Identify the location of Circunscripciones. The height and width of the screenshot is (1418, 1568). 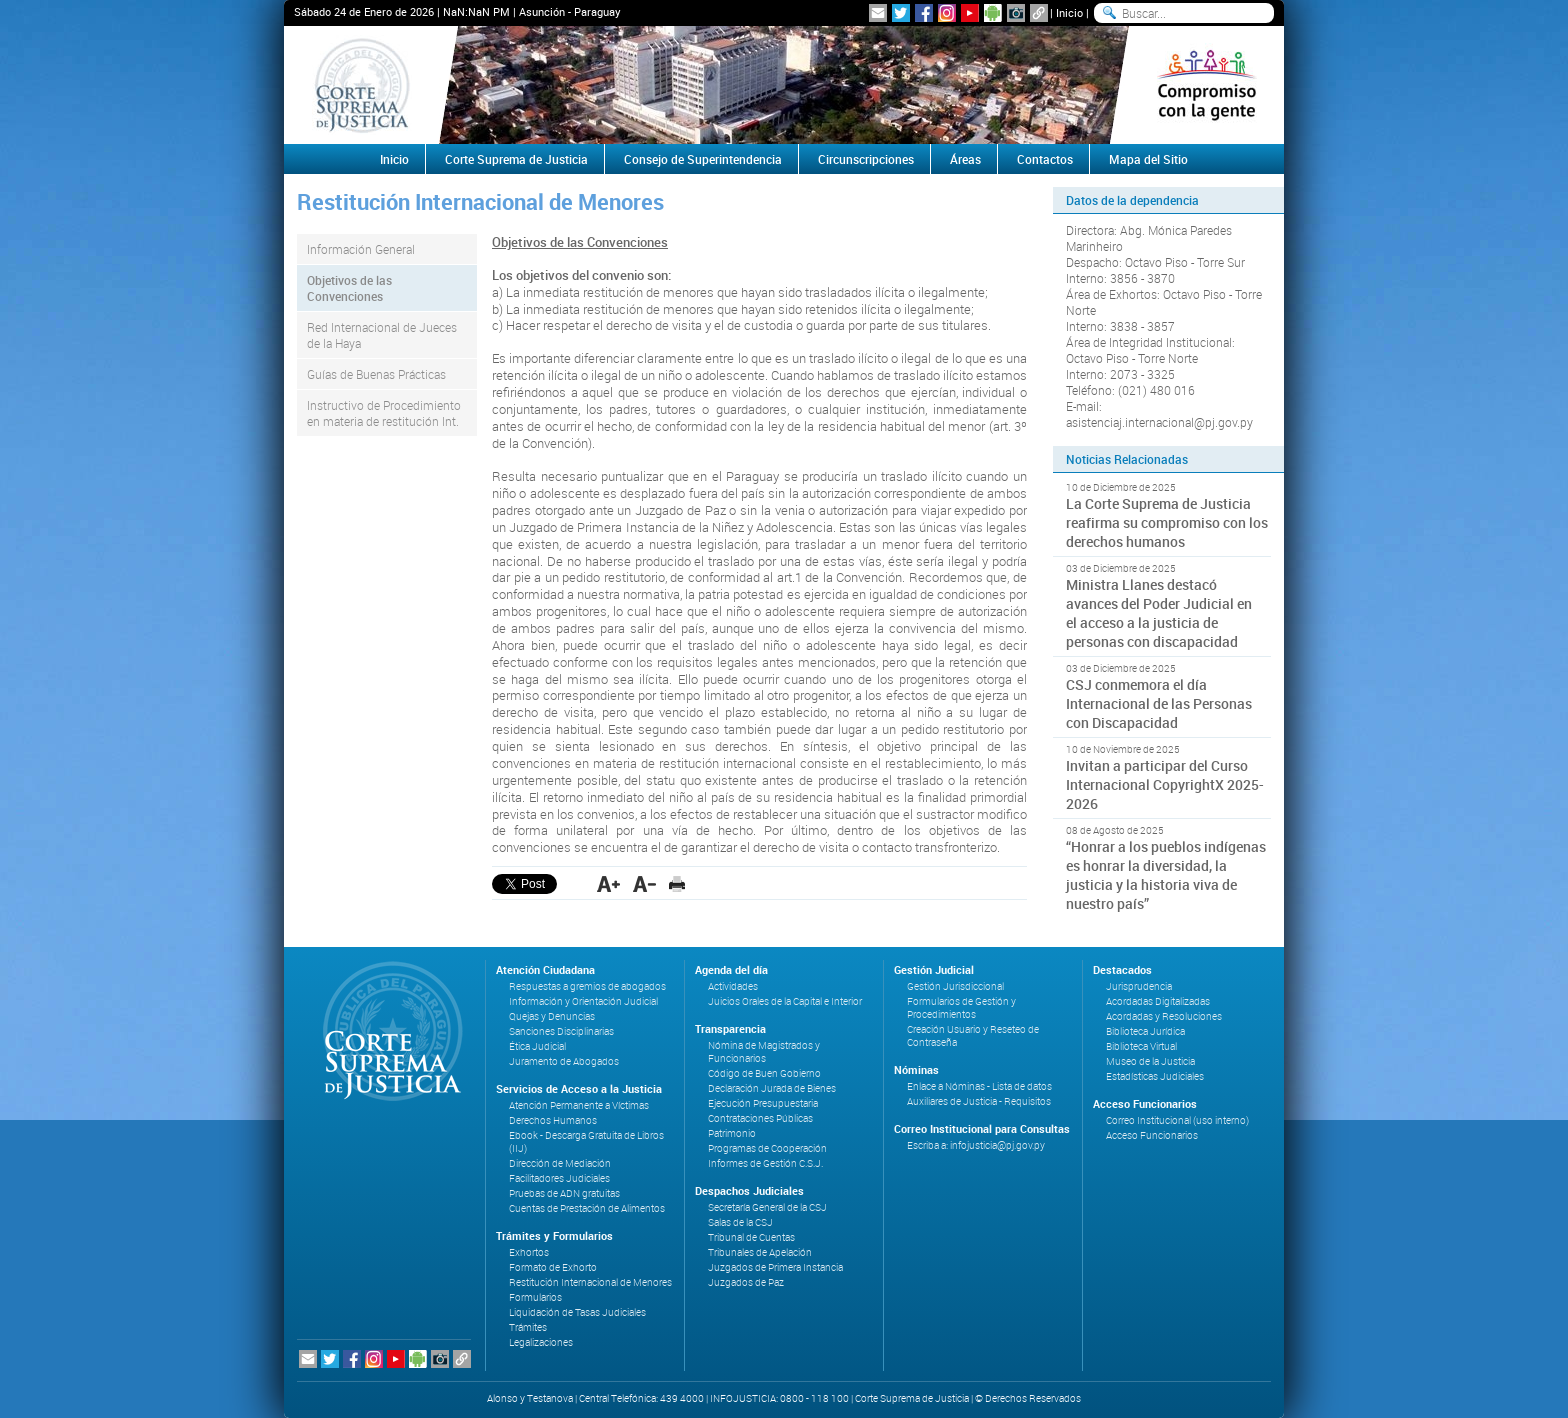
(866, 159).